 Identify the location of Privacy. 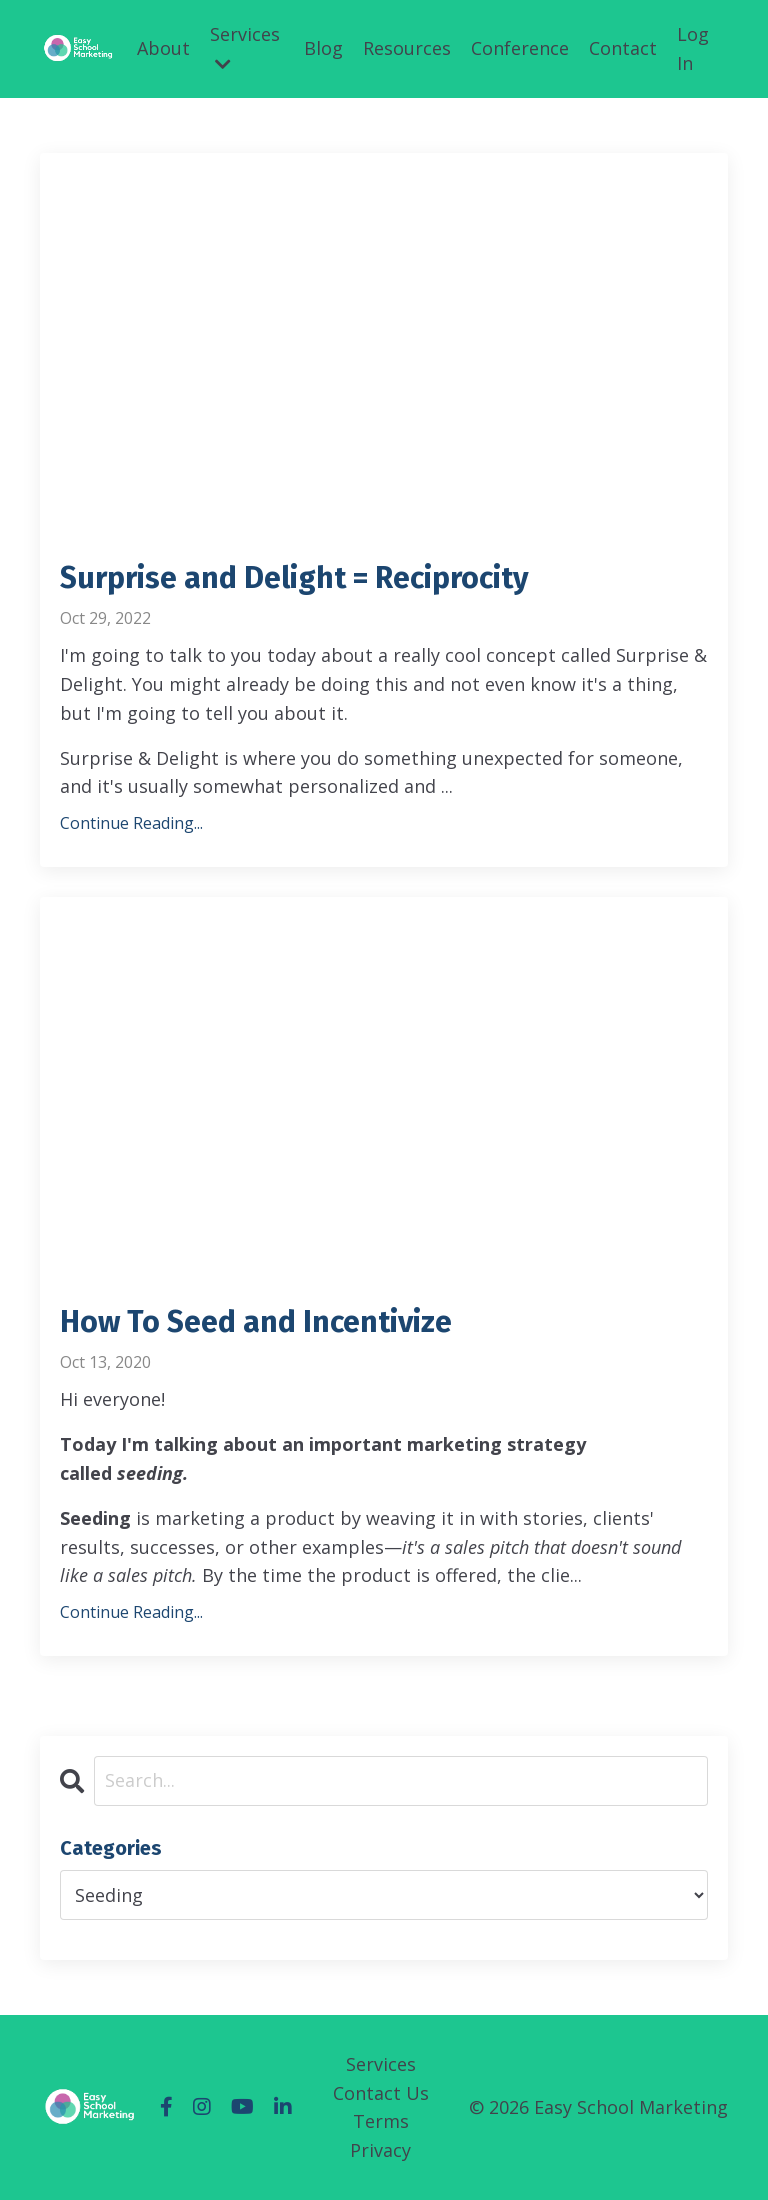
(380, 2150).